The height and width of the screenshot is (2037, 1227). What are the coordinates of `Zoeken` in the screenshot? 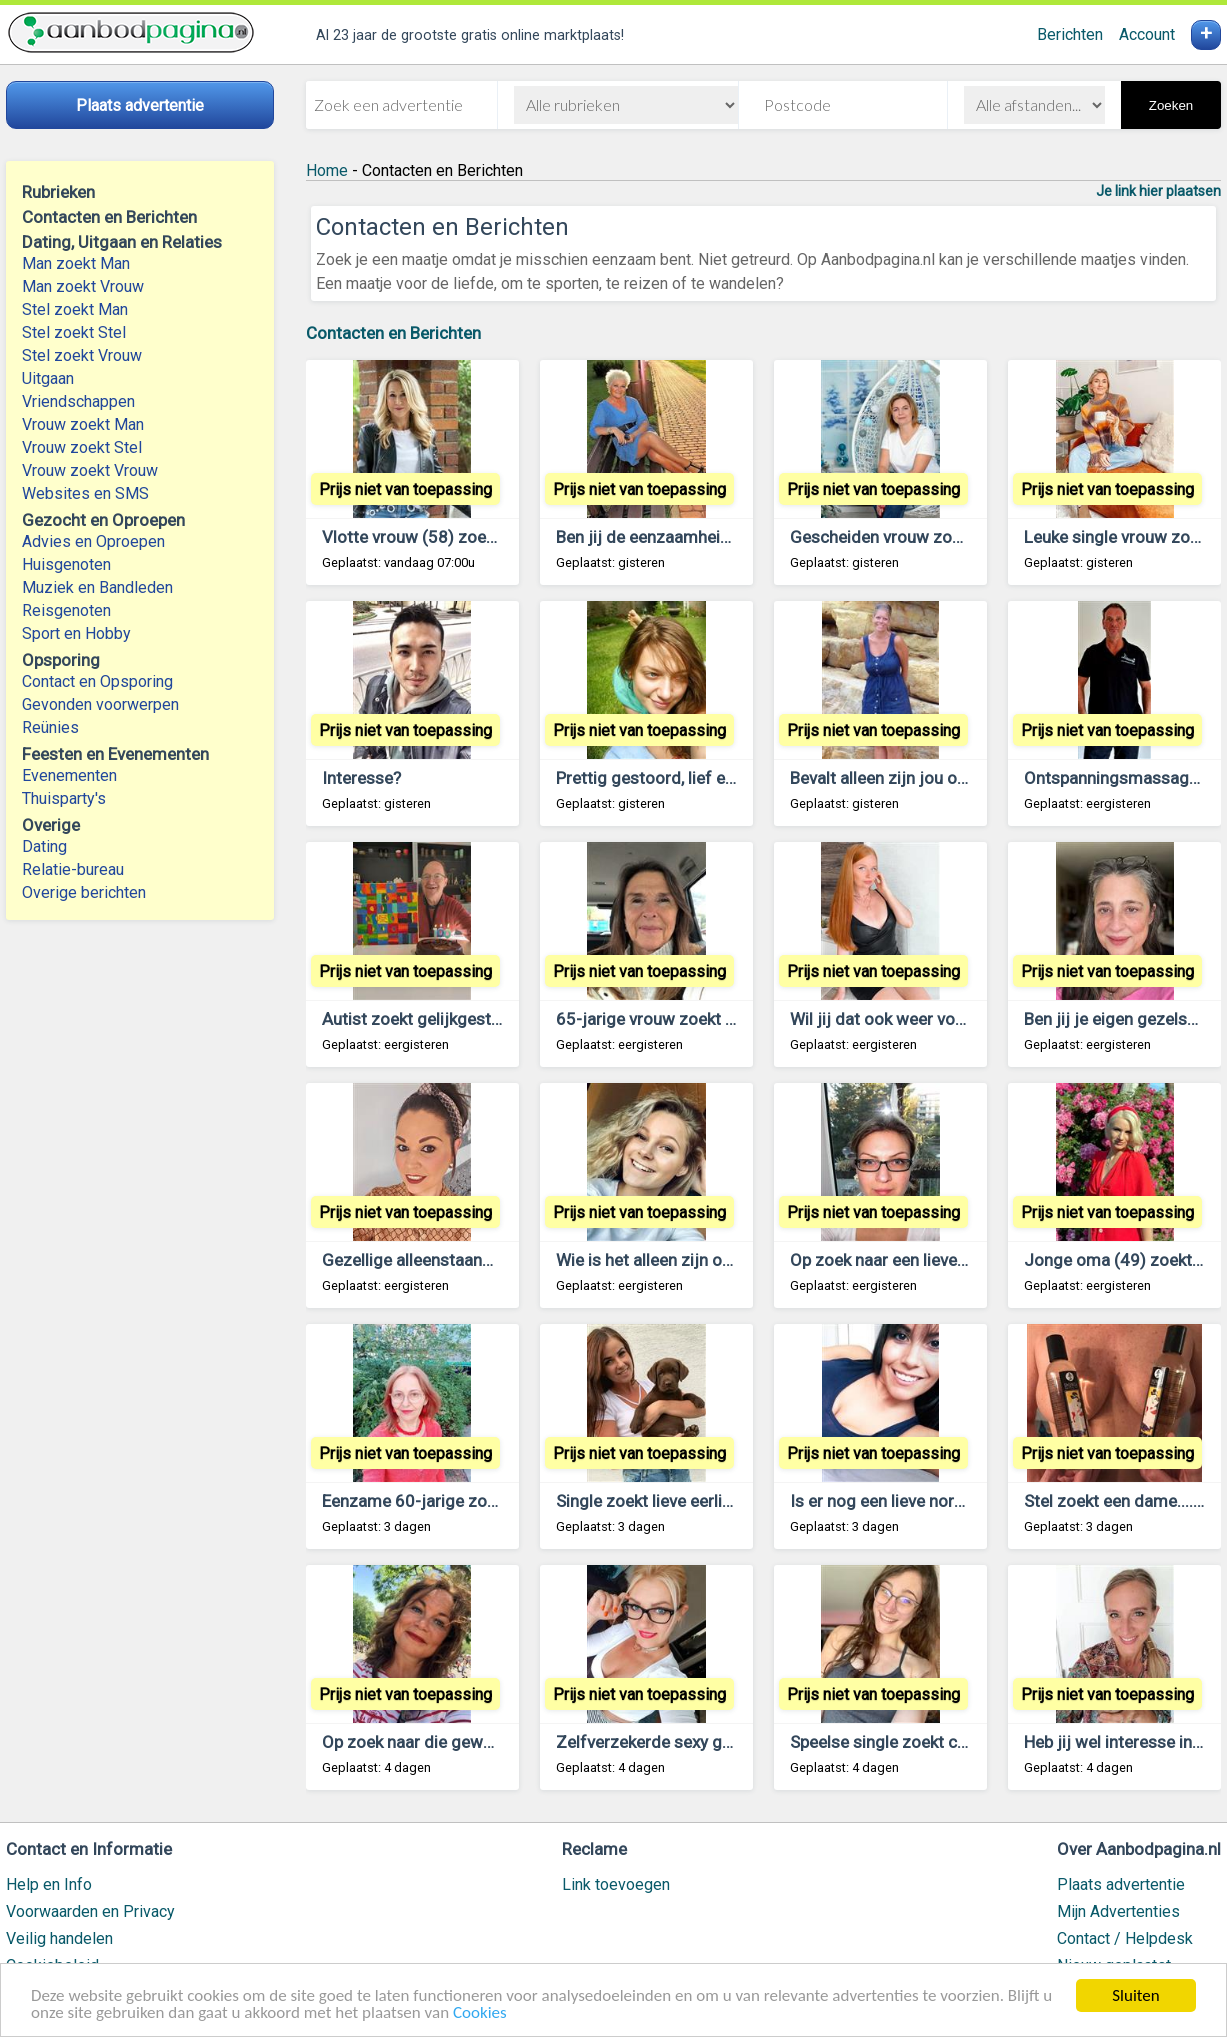 It's located at (1171, 105).